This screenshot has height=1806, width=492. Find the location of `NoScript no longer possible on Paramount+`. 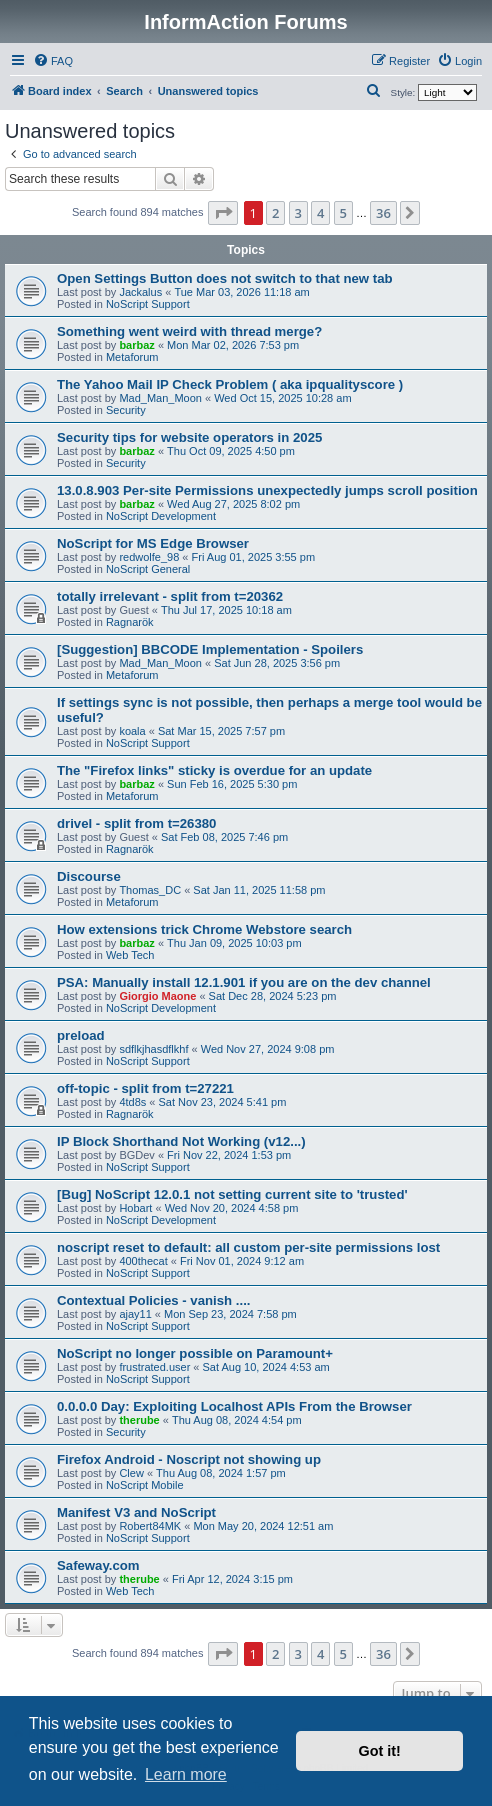

NoScript no longer possible on Paramount+ is located at coordinates (195, 1353).